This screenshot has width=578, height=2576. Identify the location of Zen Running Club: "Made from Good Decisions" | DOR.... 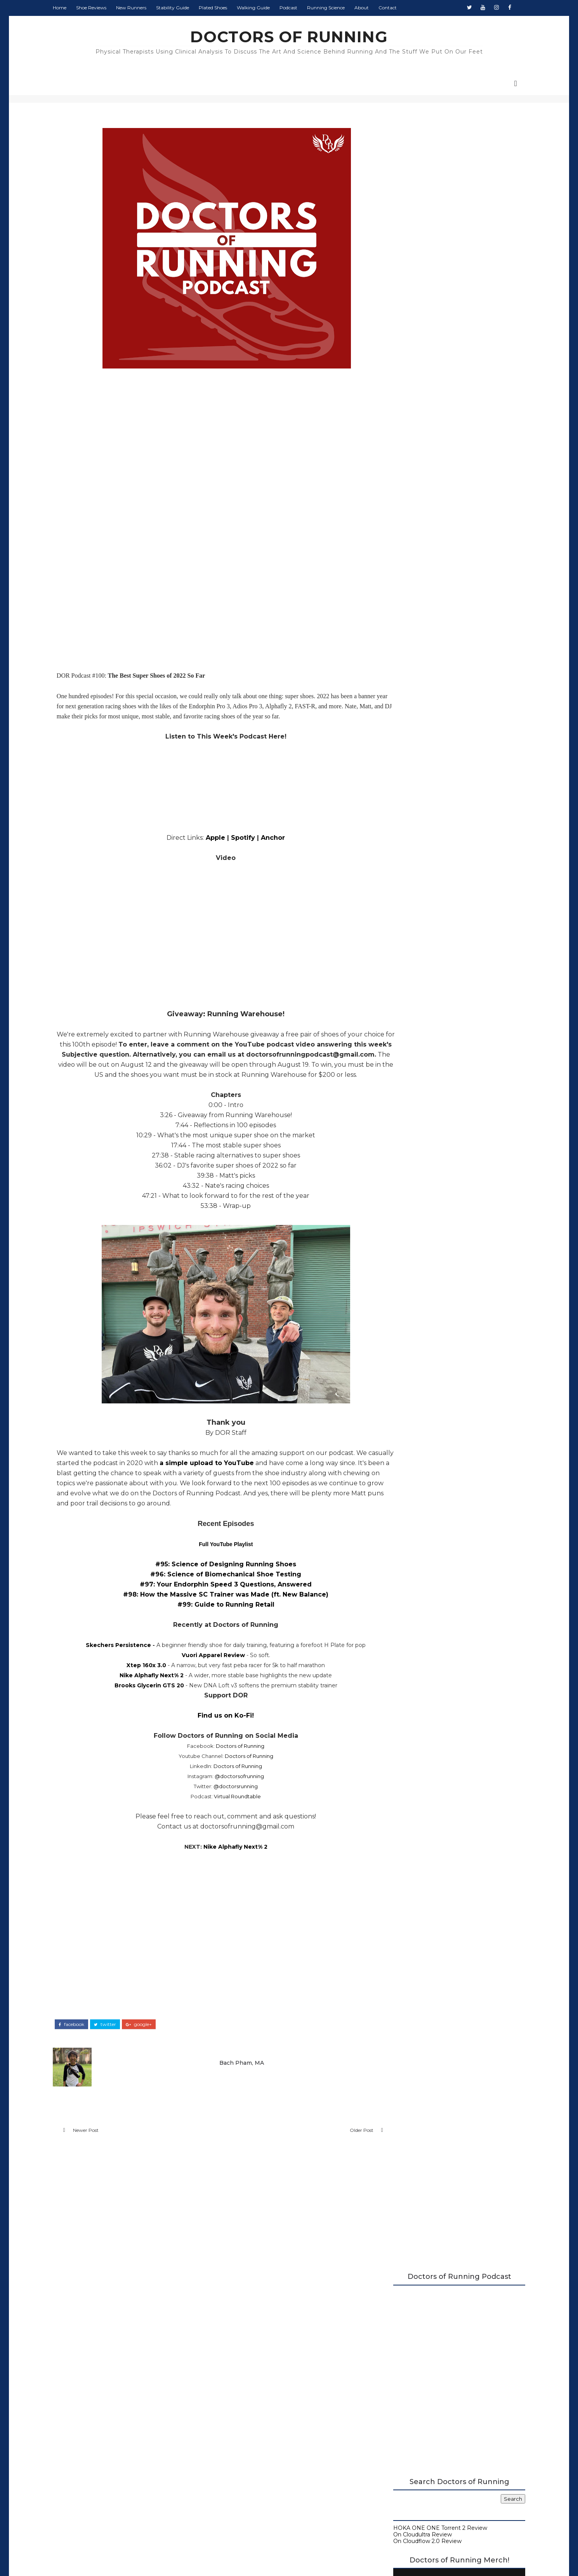
(447, 1171).